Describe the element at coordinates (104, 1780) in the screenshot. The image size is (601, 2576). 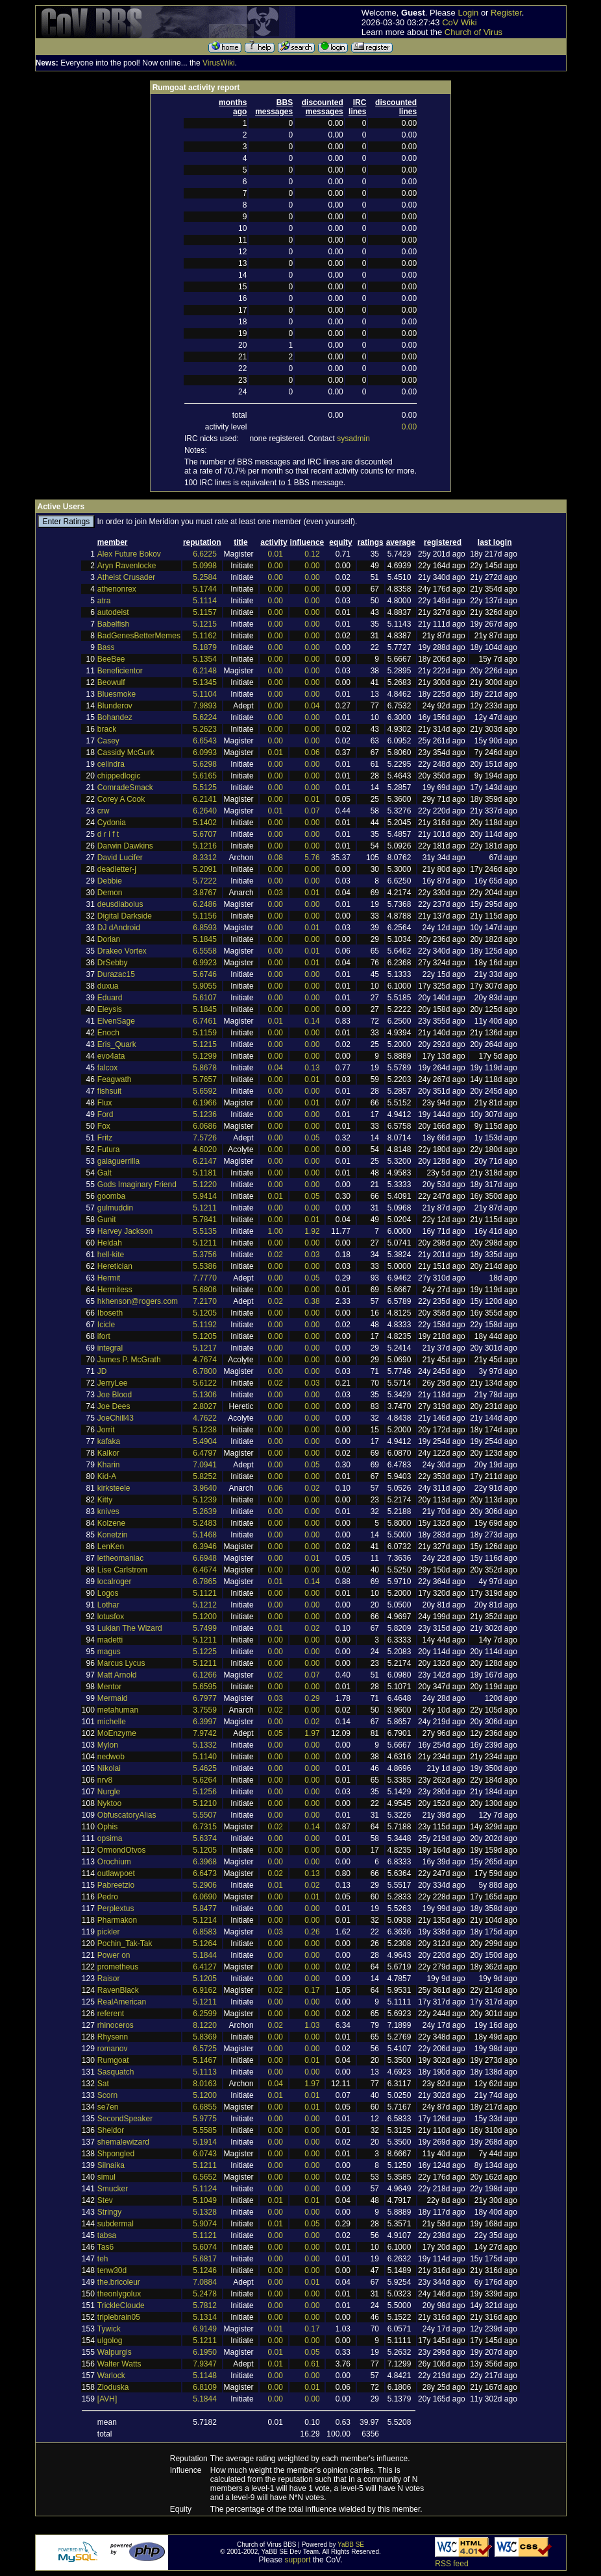
I see `nrv8` at that location.